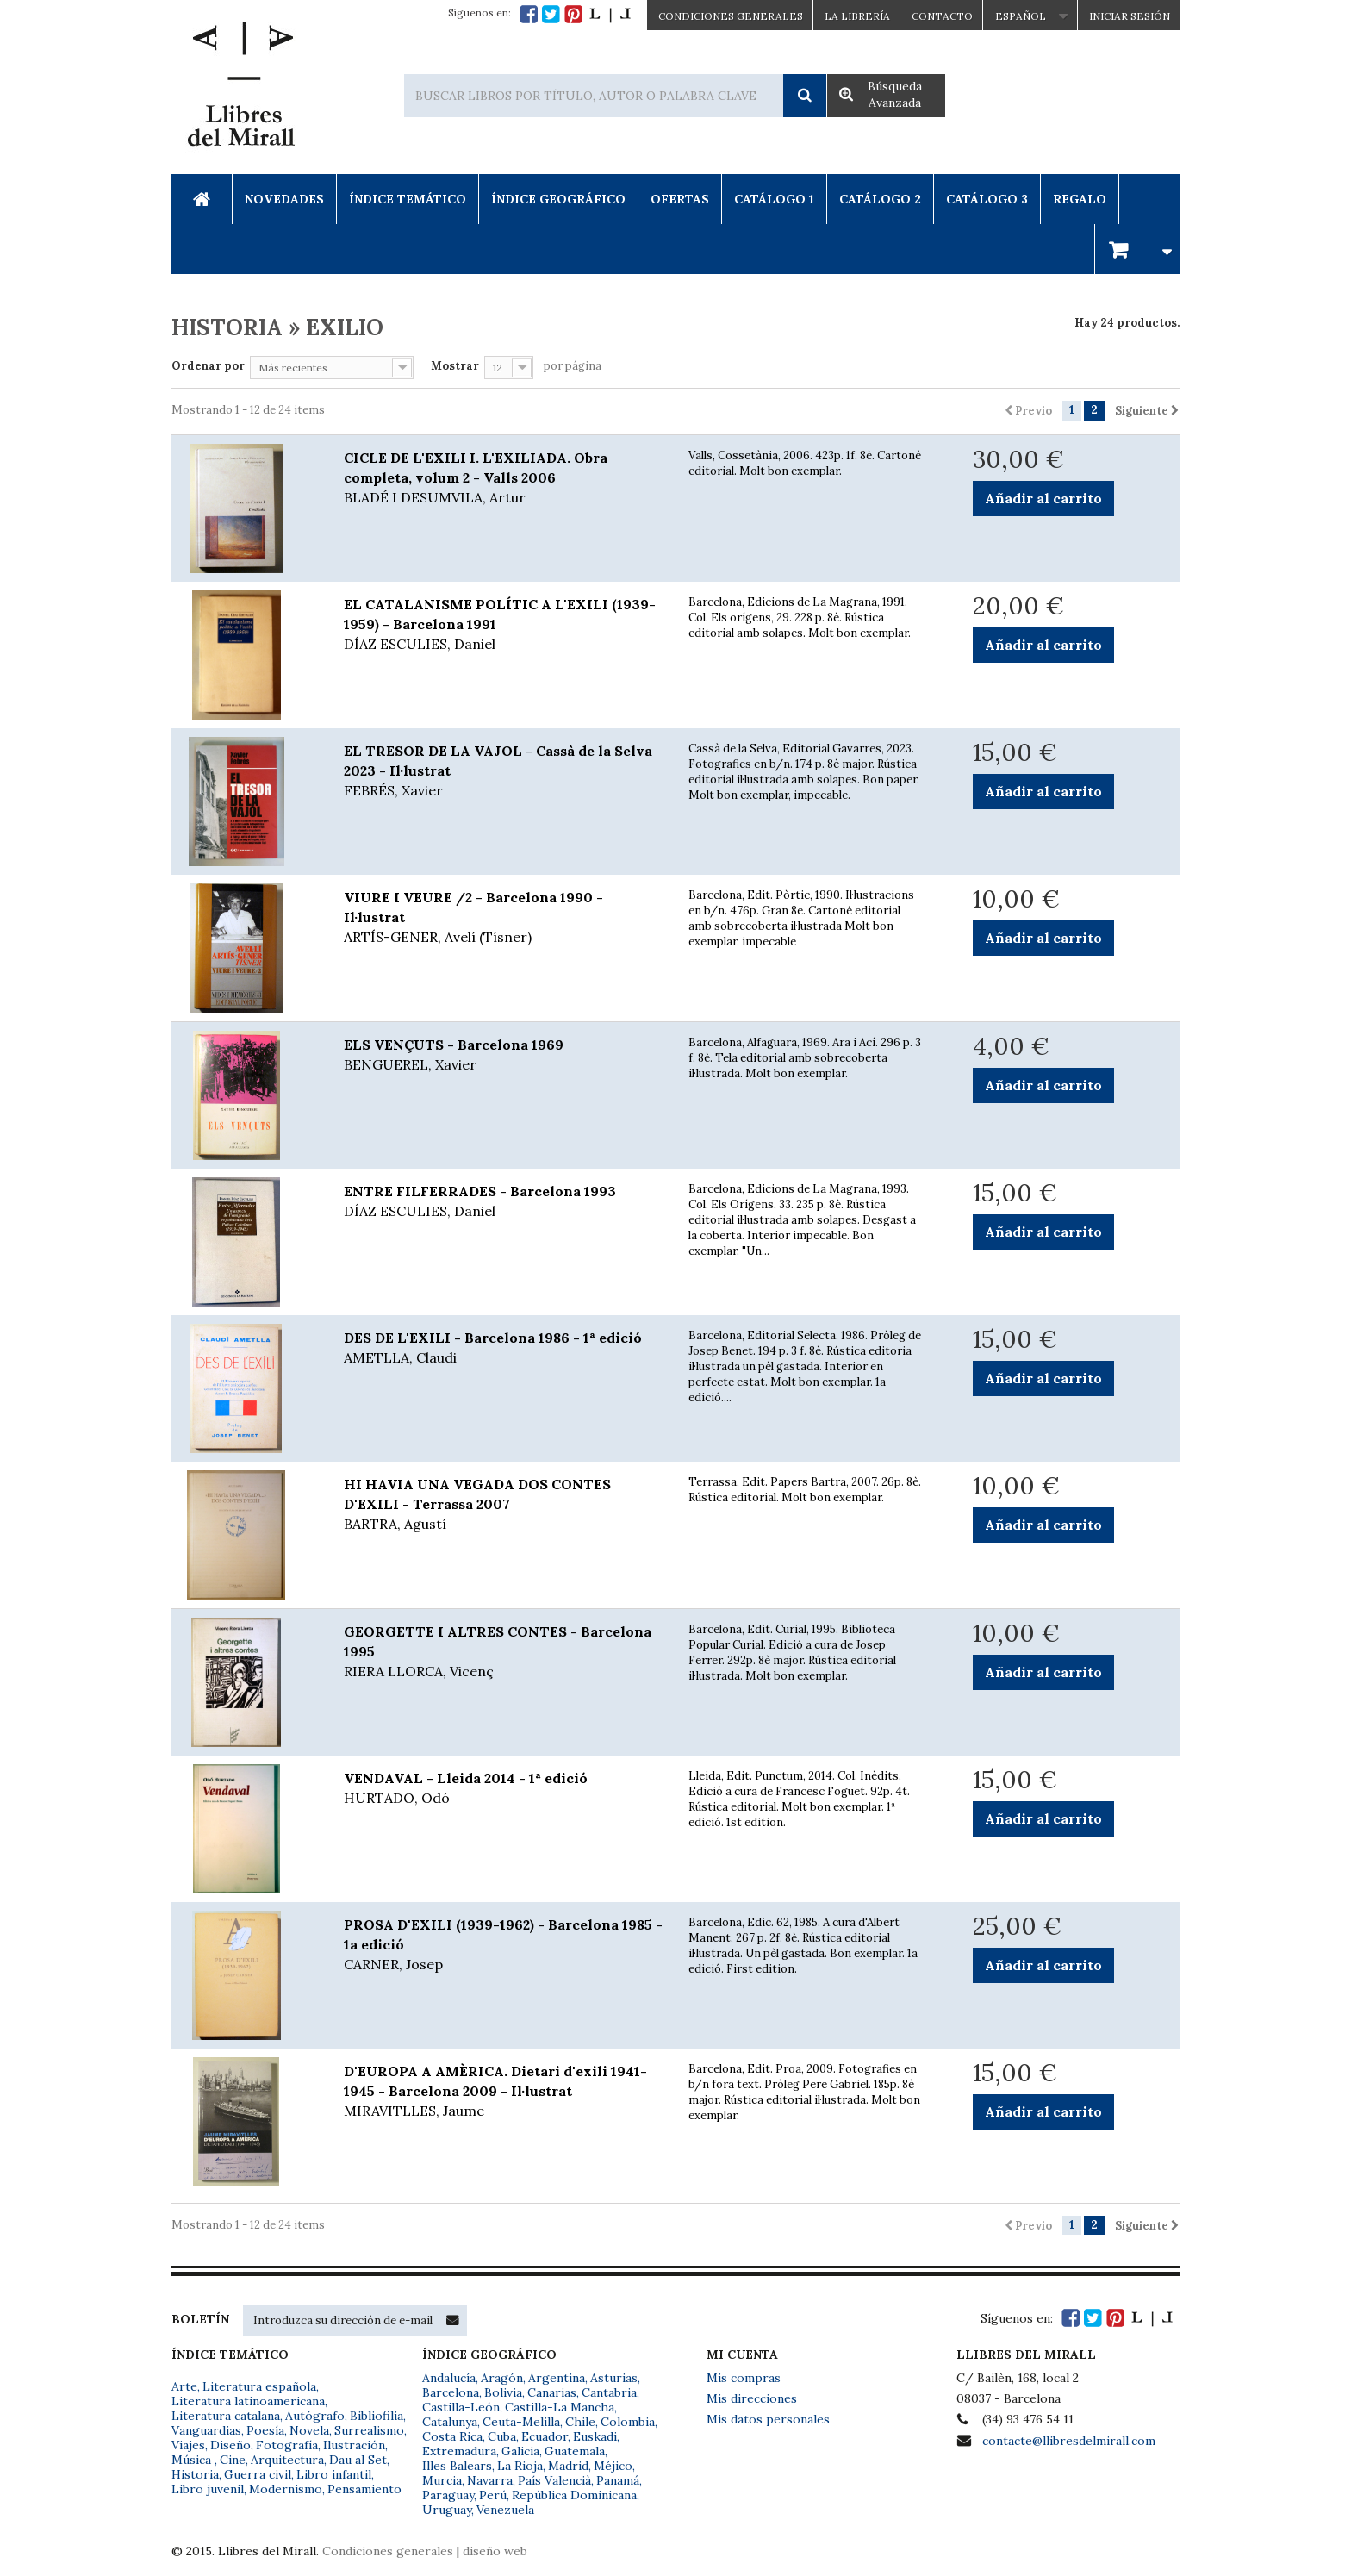  I want to click on Mis direcciones, so click(752, 2398).